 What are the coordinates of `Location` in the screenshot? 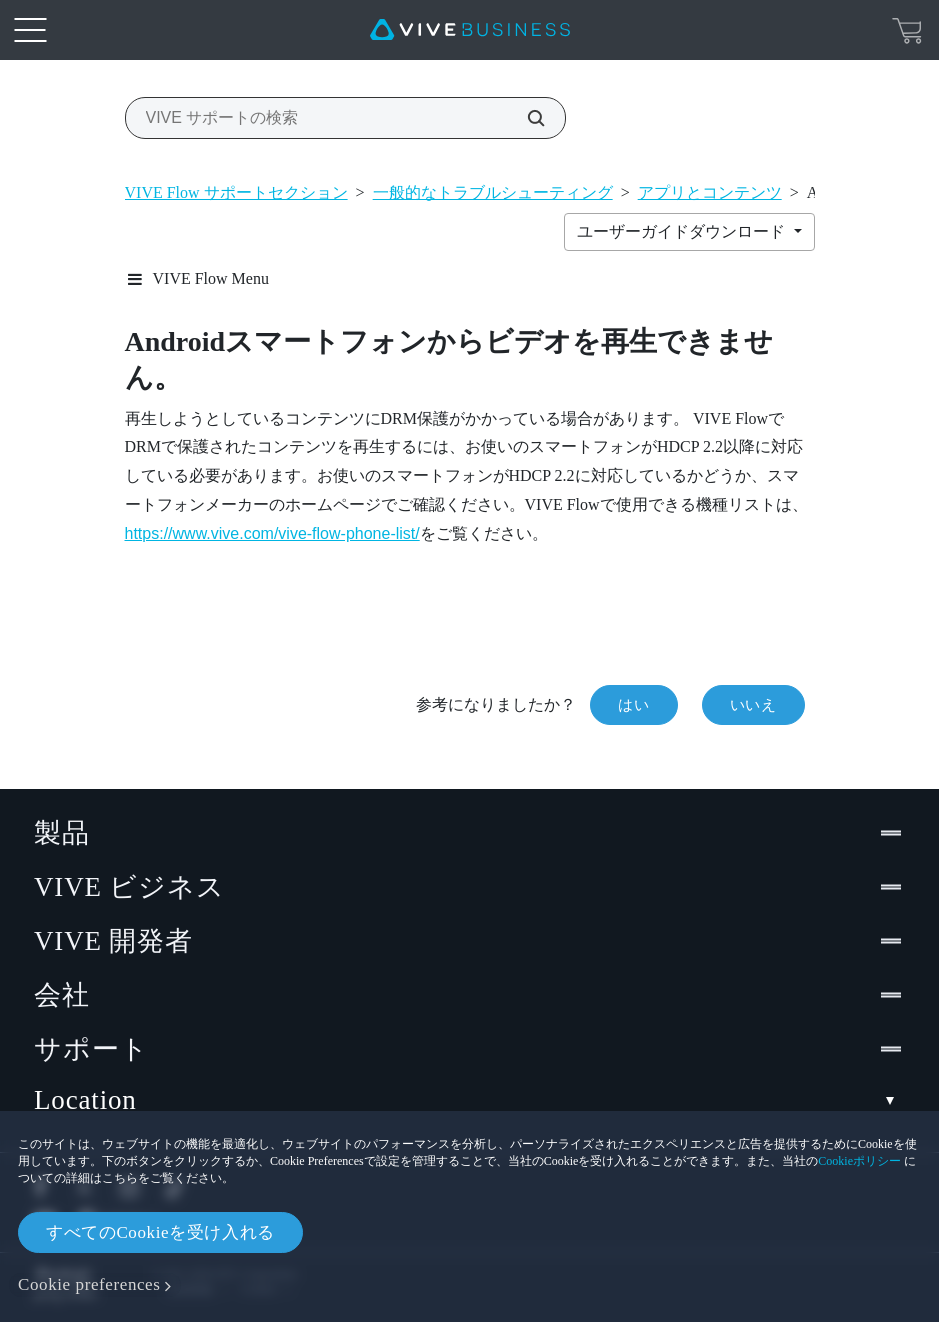 It's located at (469, 1100).